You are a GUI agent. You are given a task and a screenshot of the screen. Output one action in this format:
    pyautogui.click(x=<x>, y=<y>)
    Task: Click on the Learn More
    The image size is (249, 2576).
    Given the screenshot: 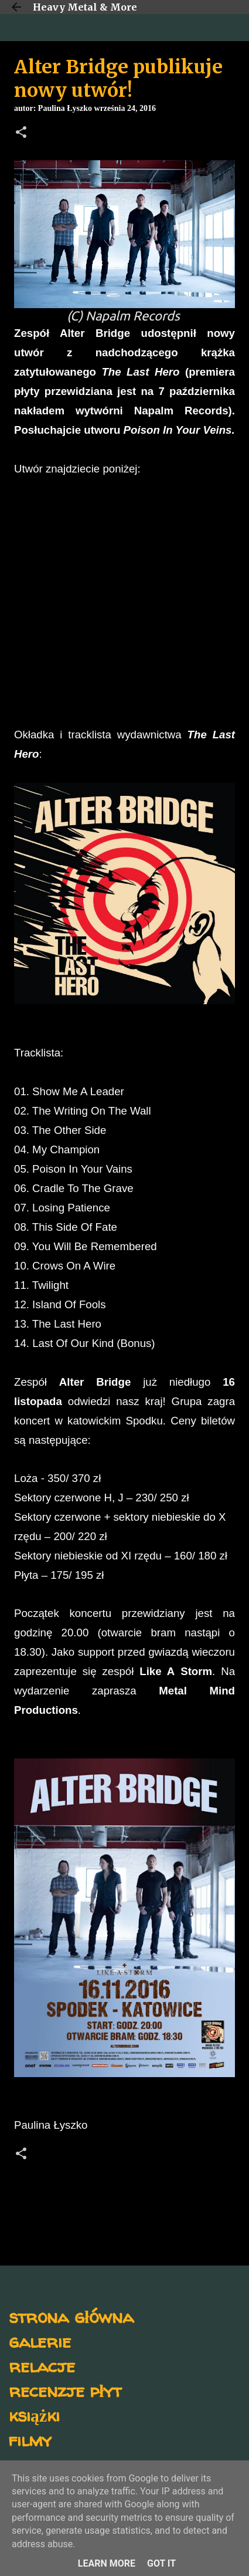 What is the action you would take?
    pyautogui.click(x=106, y=2563)
    